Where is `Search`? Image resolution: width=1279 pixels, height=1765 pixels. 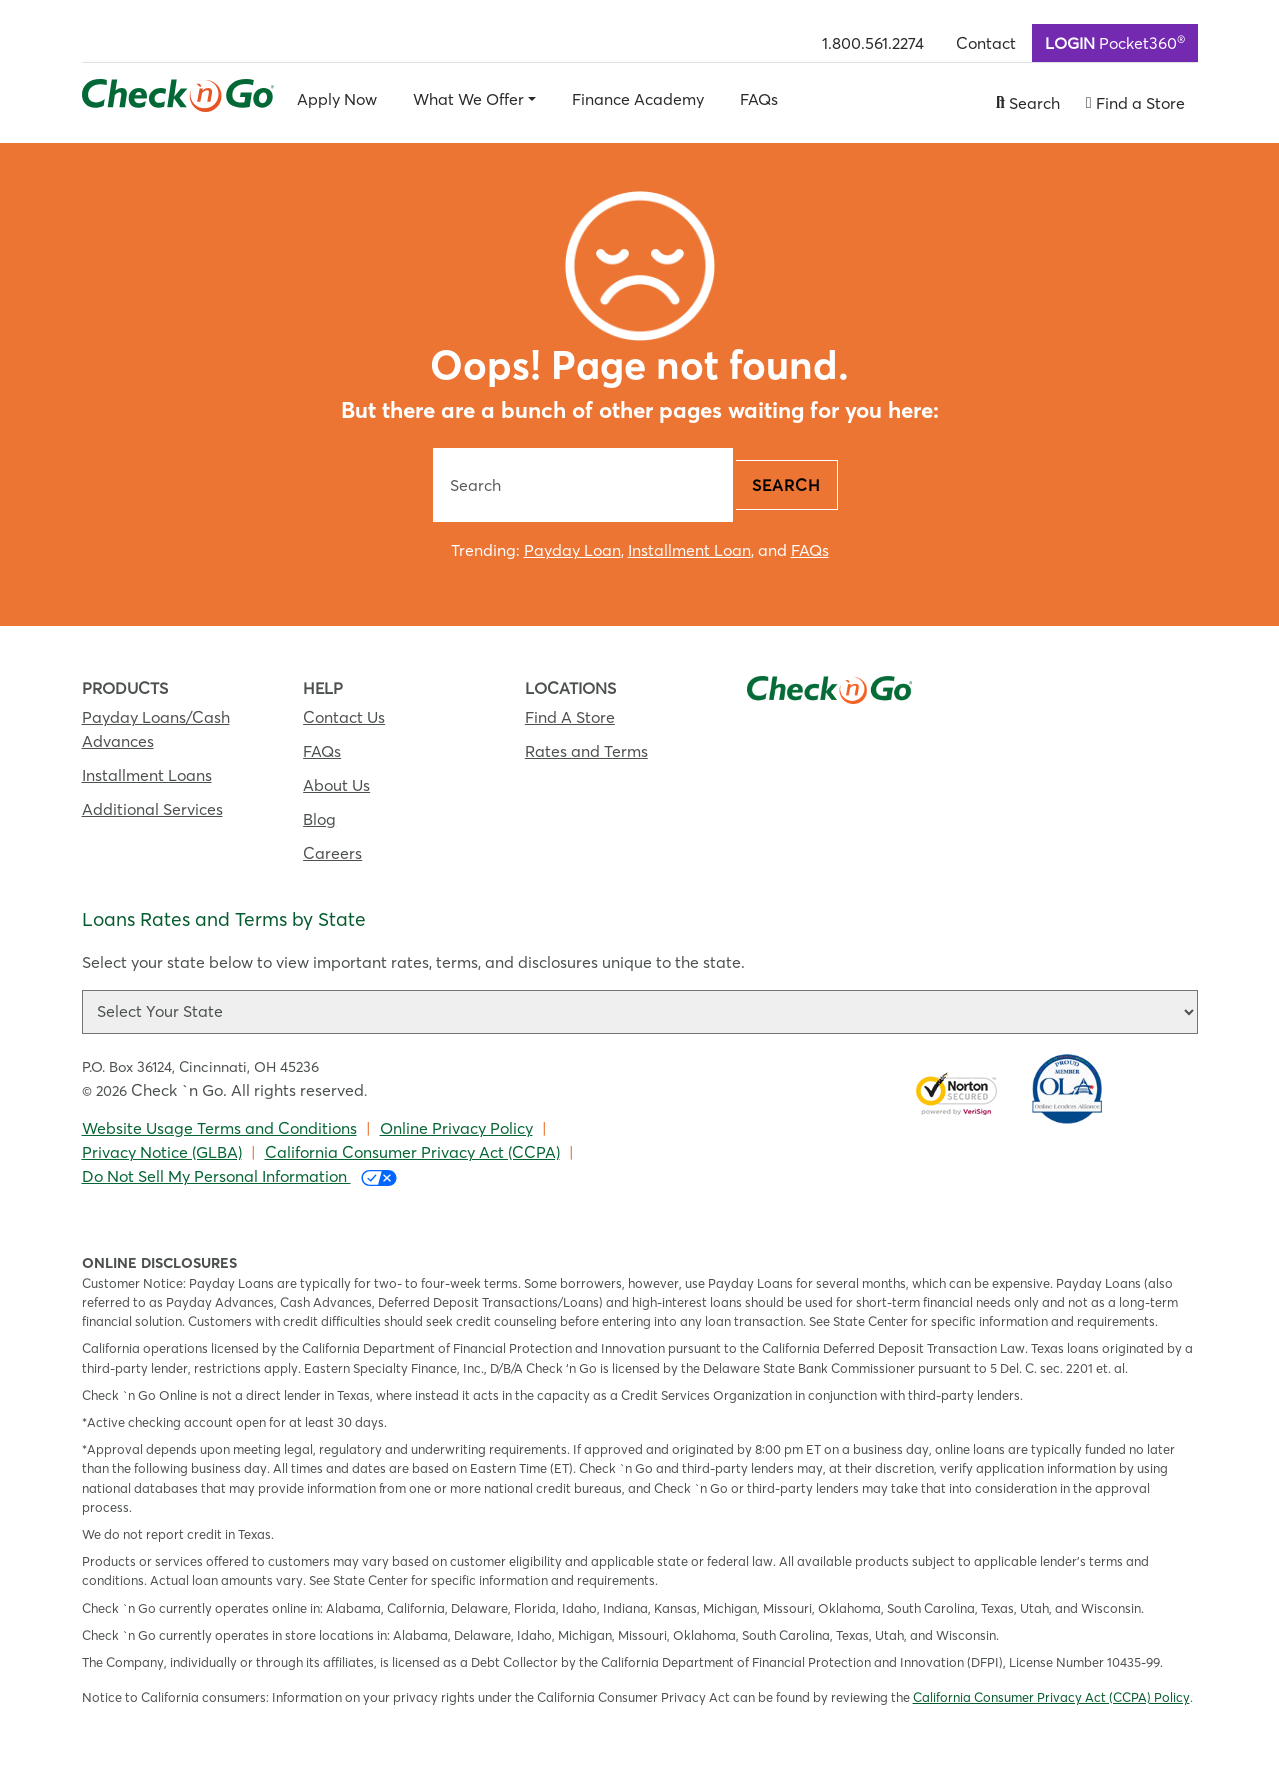 Search is located at coordinates (786, 485).